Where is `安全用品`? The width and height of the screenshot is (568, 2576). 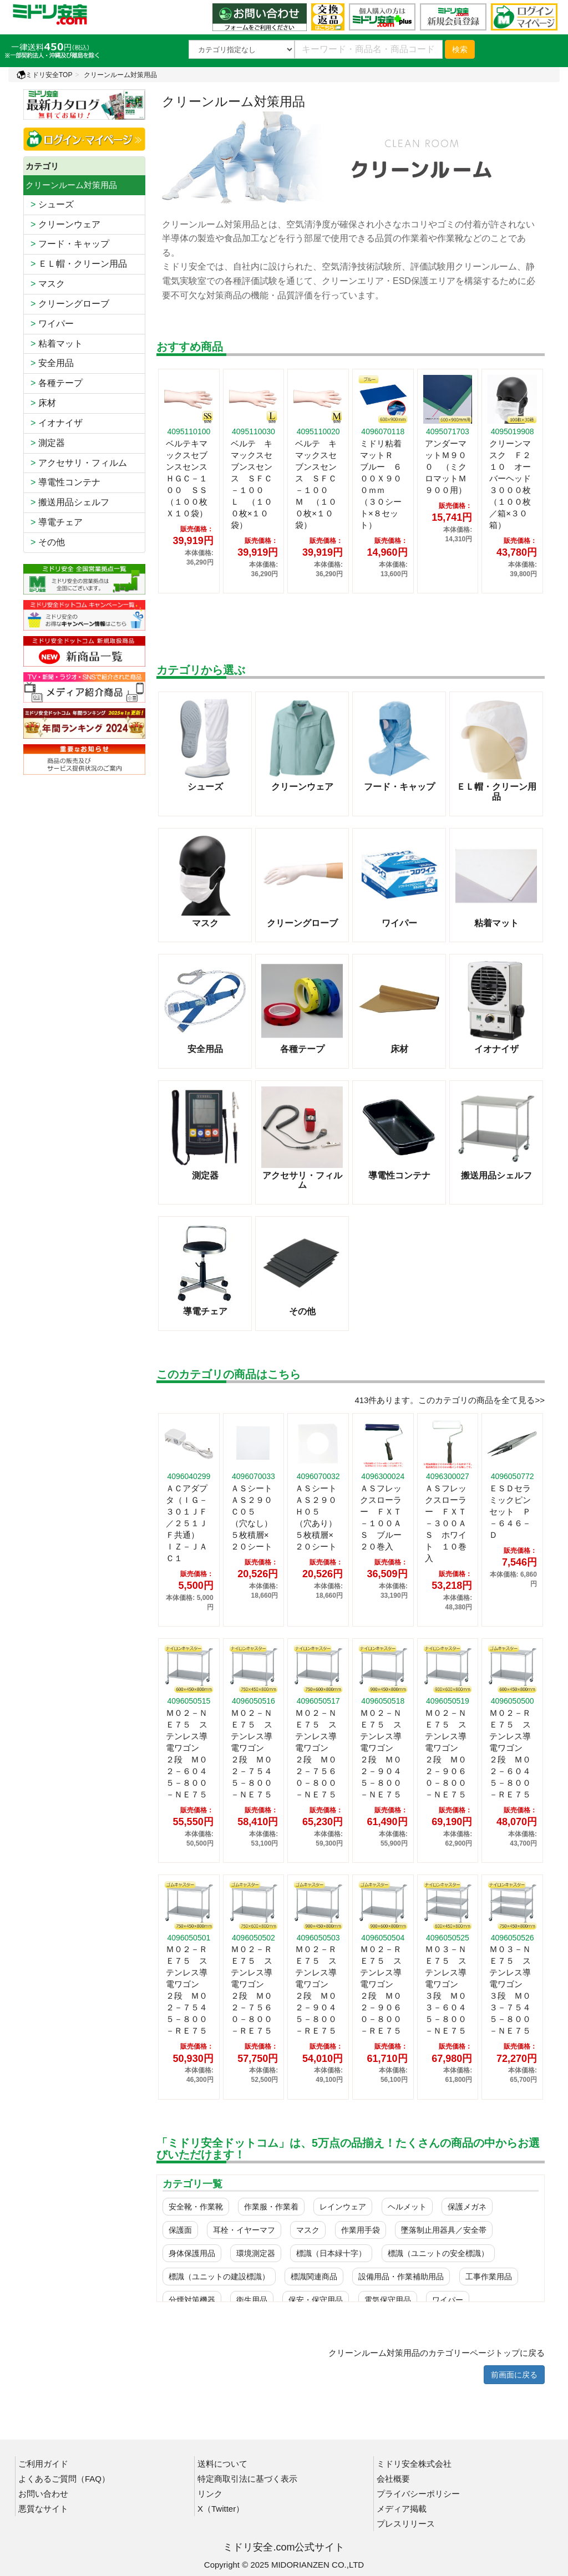
安全用品 is located at coordinates (50, 363).